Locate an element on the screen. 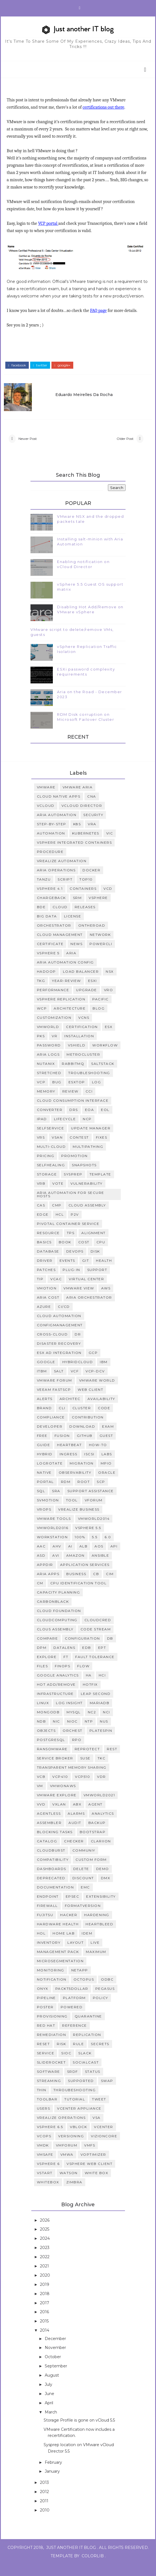 This screenshot has width=156, height=2576. Objects is located at coordinates (46, 1742).